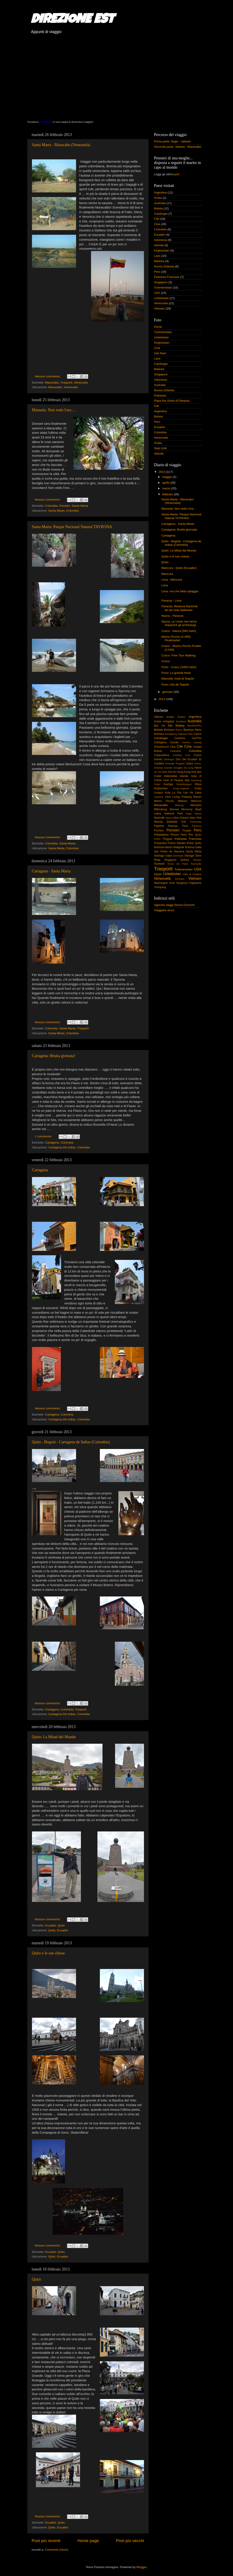  Describe the element at coordinates (53, 1056) in the screenshot. I see `Cartagena: Brutta giornata!` at that location.